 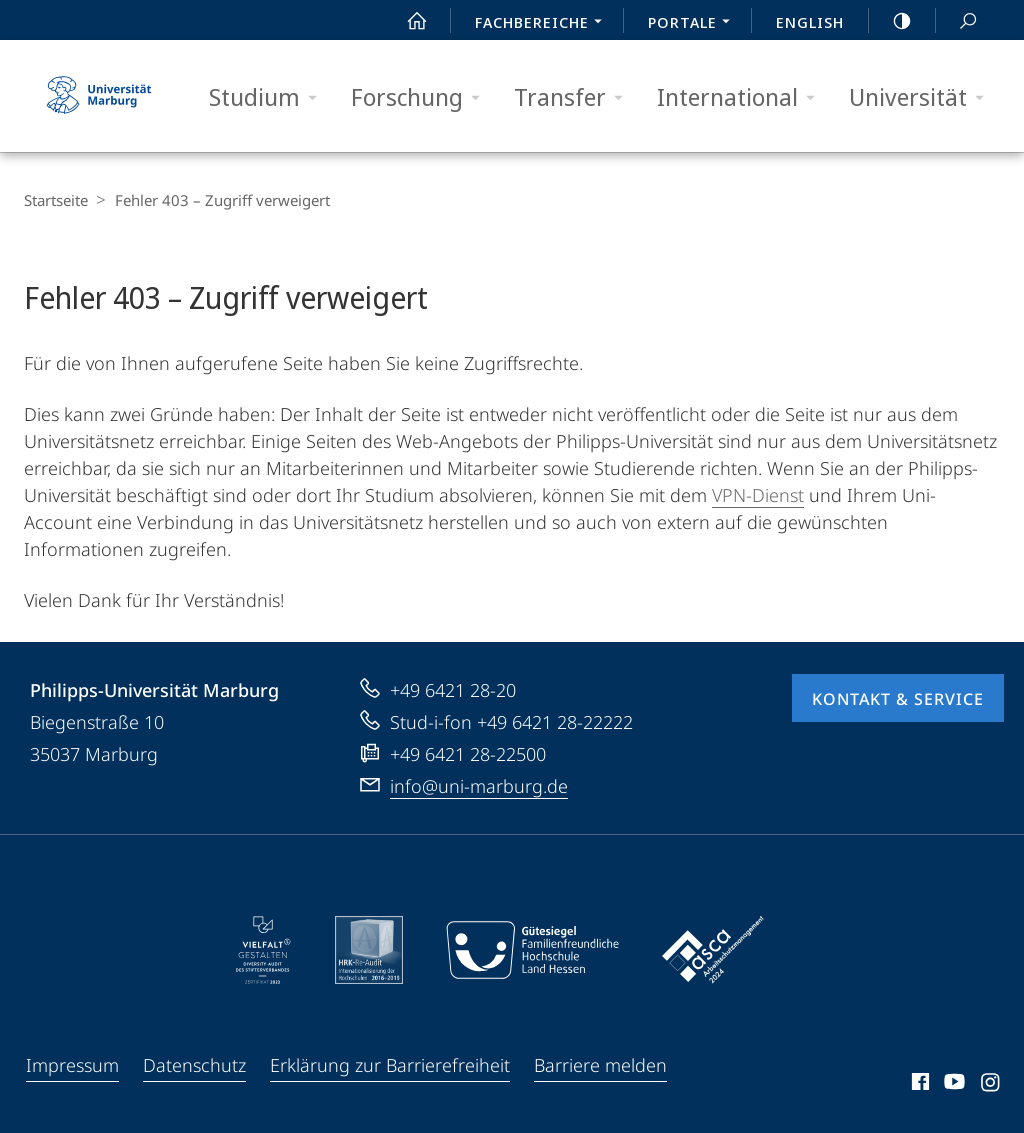 What do you see at coordinates (810, 22) in the screenshot?
I see `English` at bounding box center [810, 22].